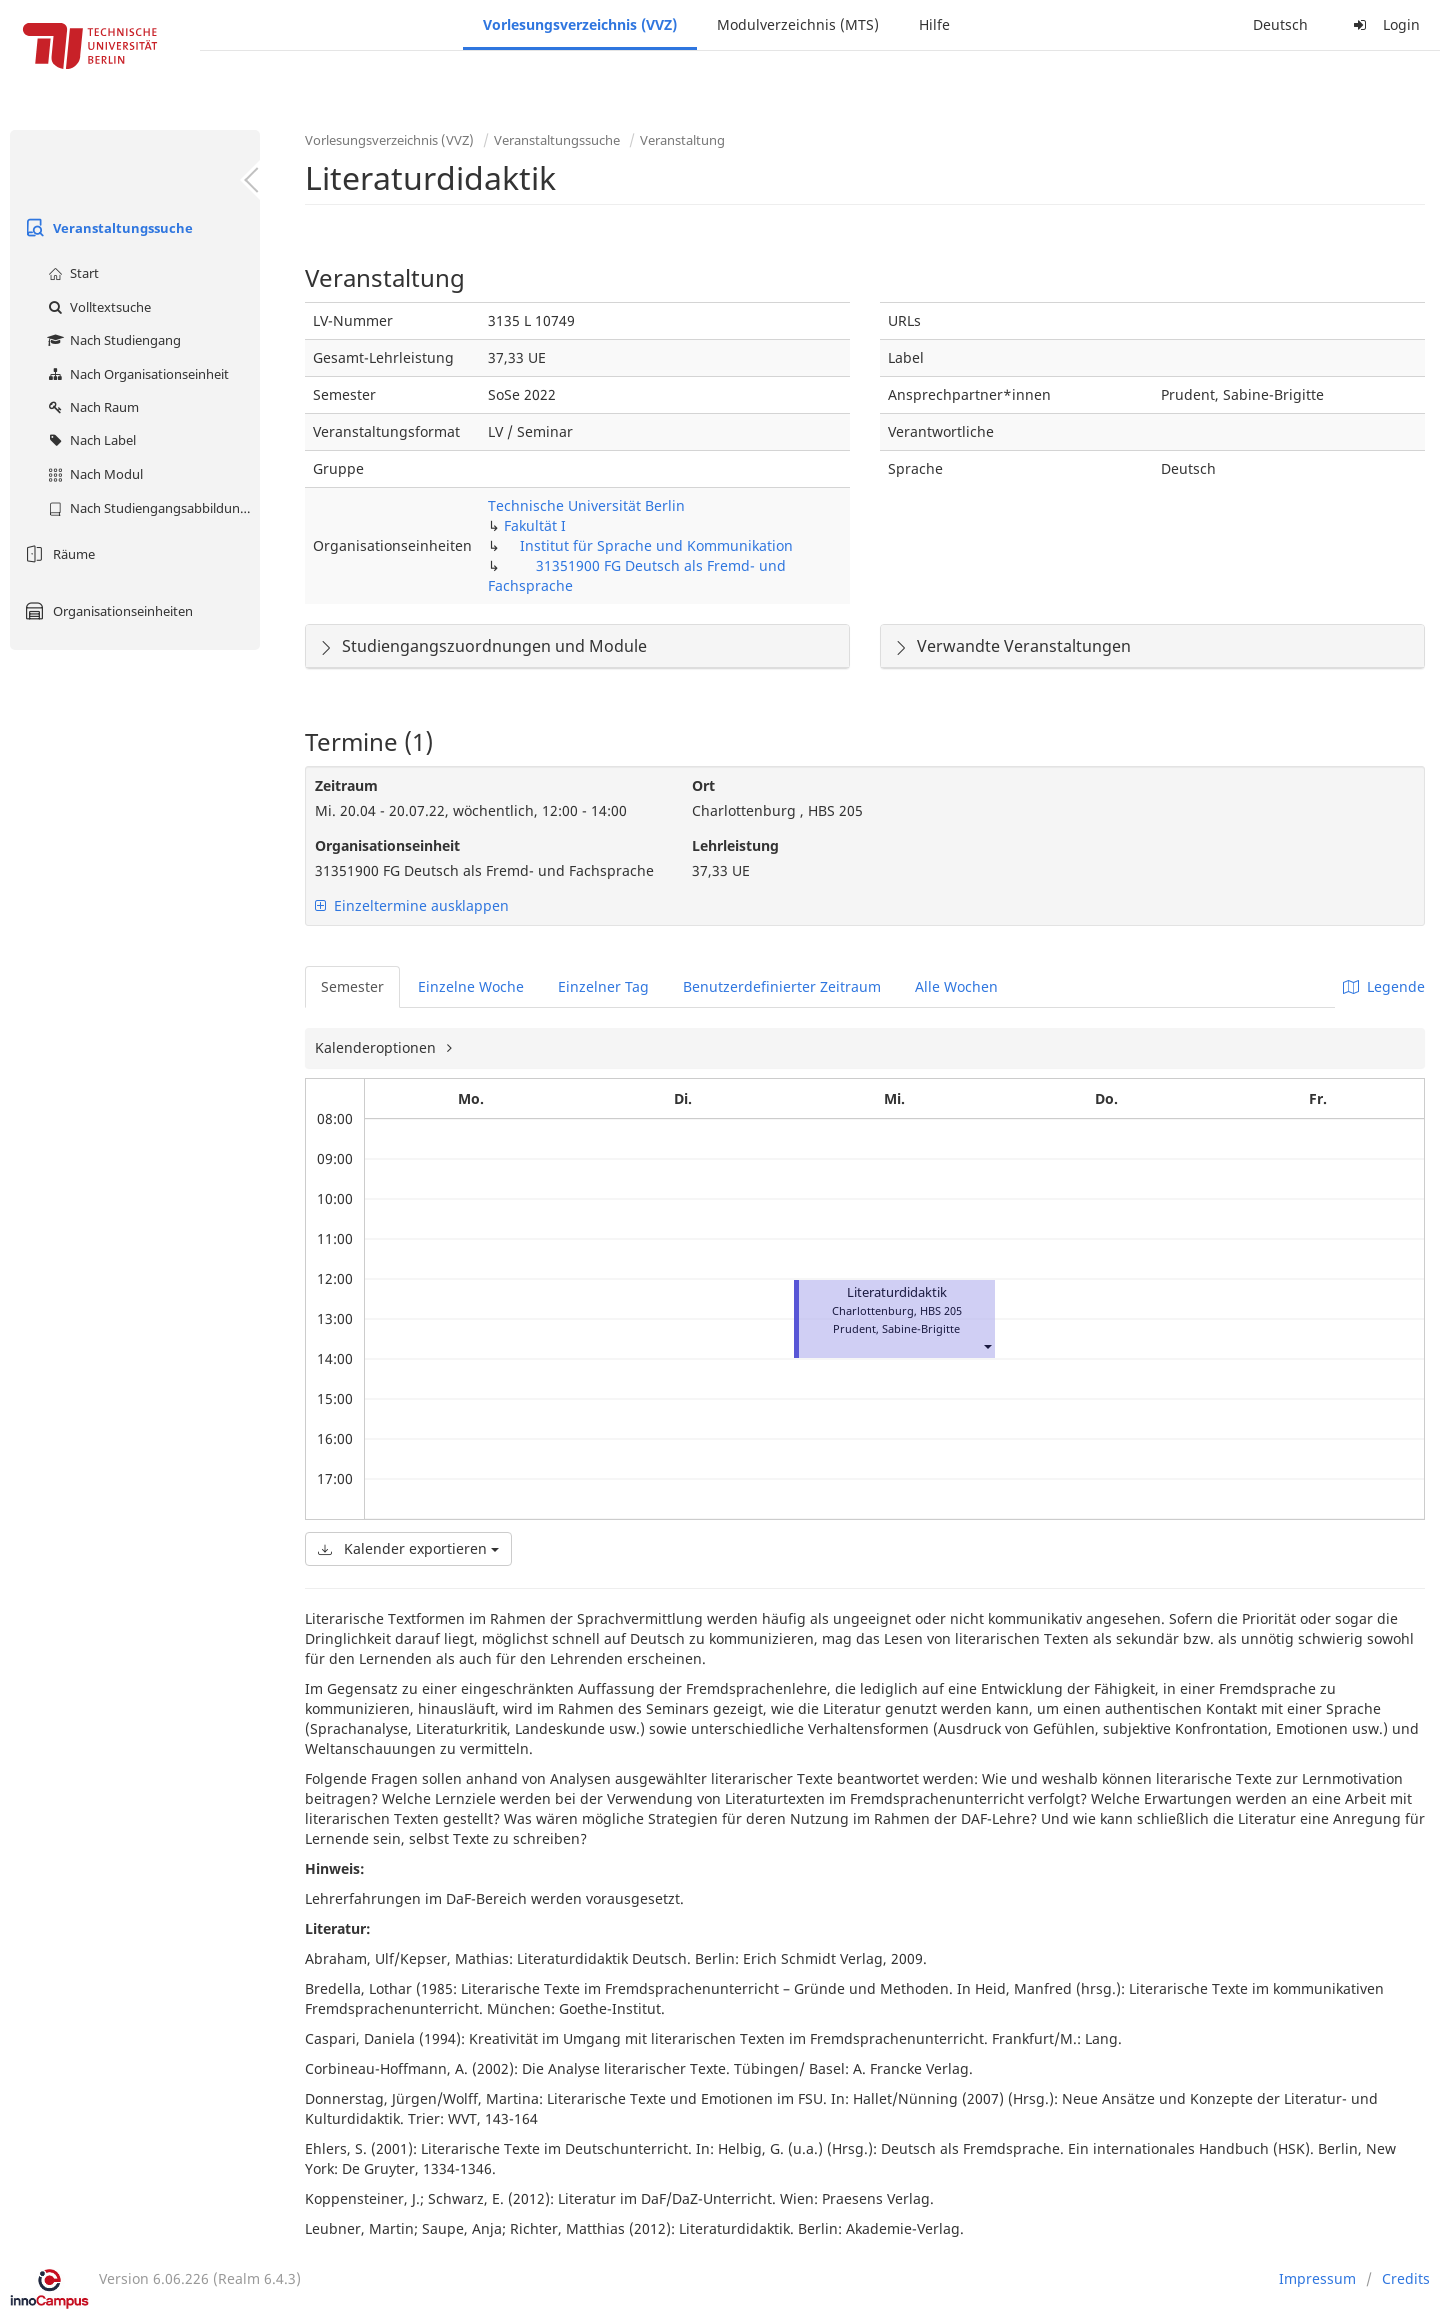  Describe the element at coordinates (586, 505) in the screenshot. I see `Technische Universität Berlin` at that location.